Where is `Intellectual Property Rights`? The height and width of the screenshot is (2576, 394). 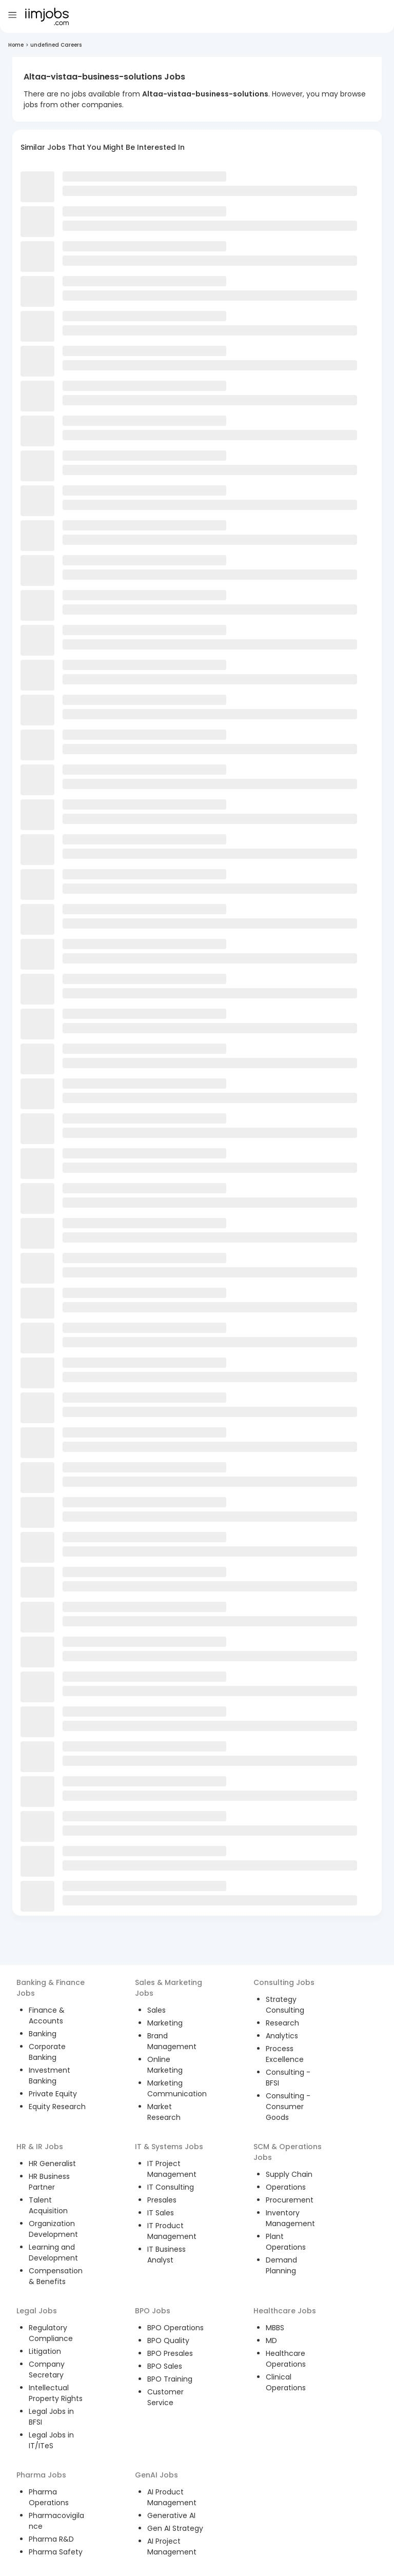
Intellectual Property Rights is located at coordinates (56, 2393).